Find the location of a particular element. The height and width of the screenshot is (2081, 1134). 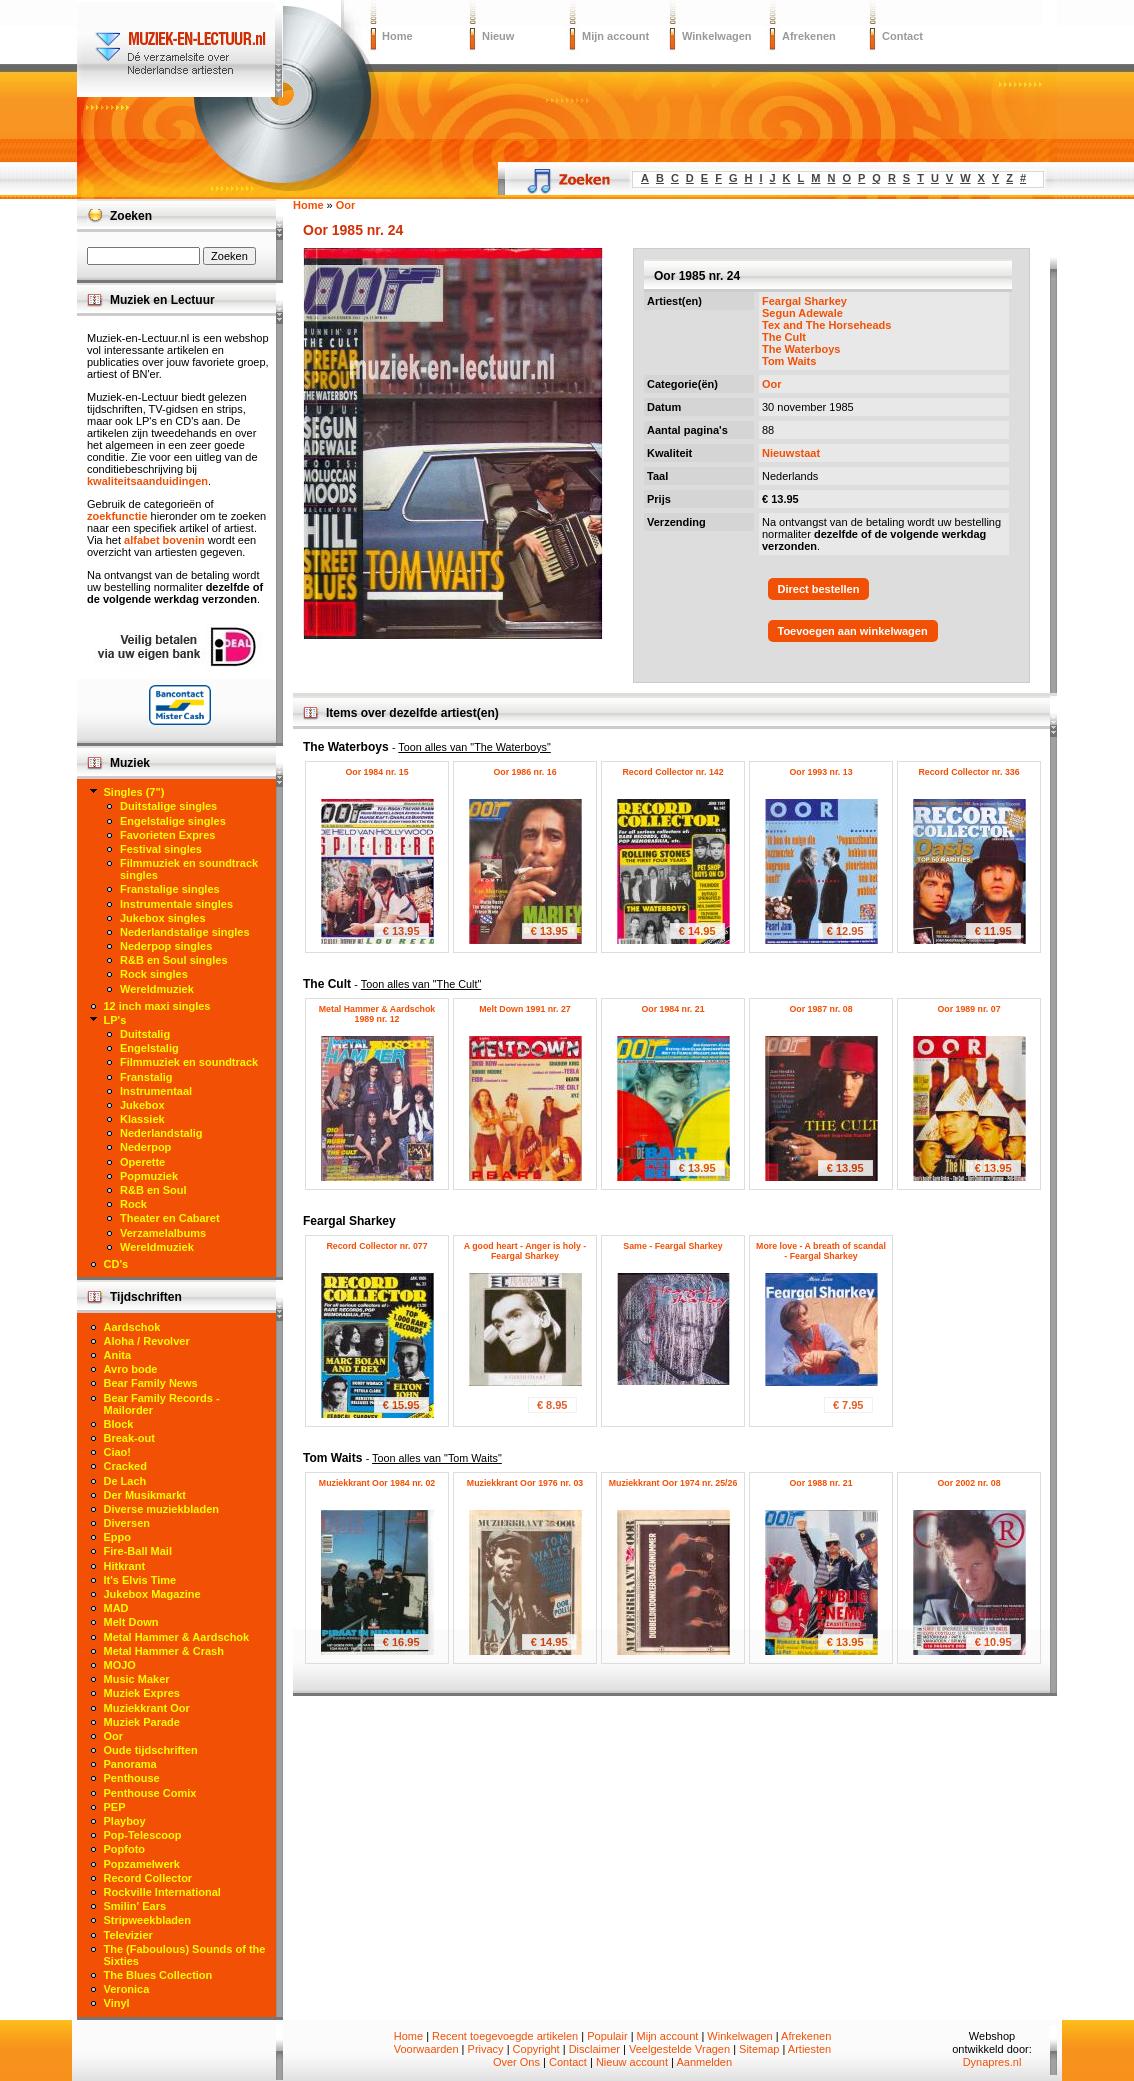

CD's is located at coordinates (116, 1264).